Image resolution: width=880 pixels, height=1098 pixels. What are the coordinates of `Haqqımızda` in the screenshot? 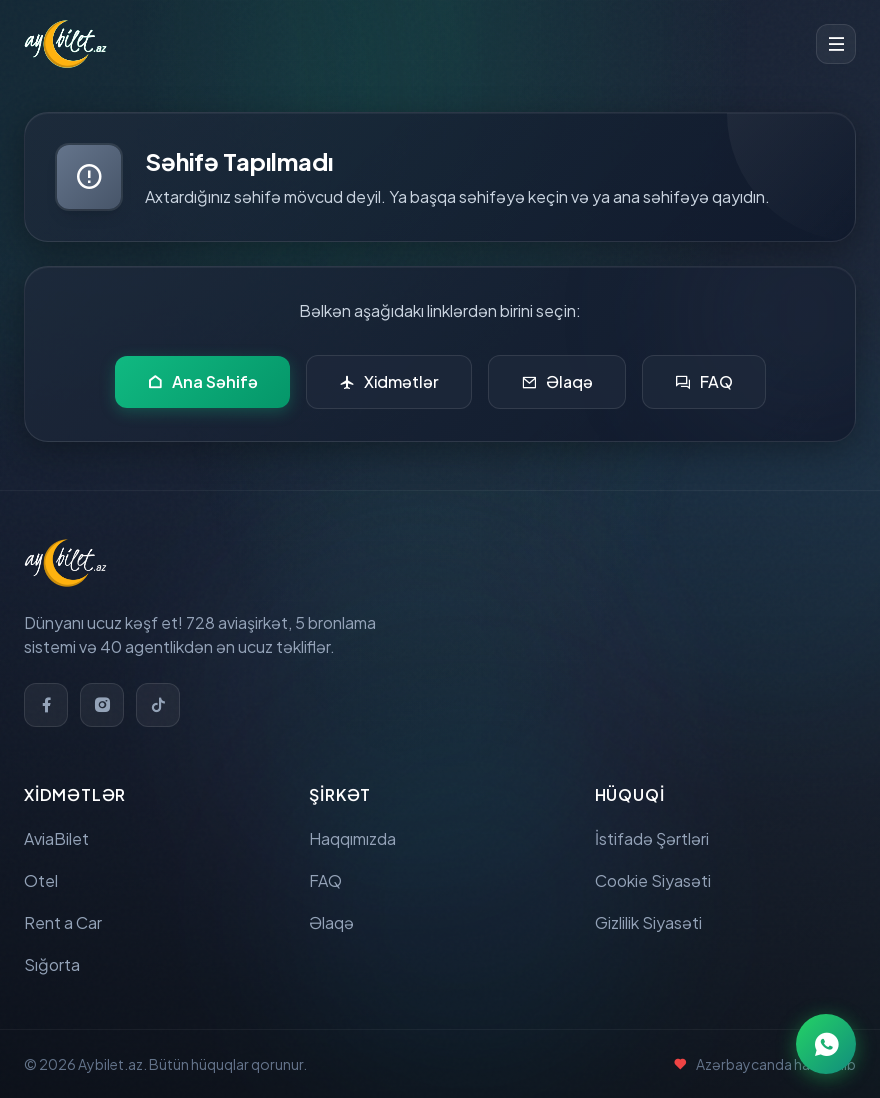 It's located at (352, 838).